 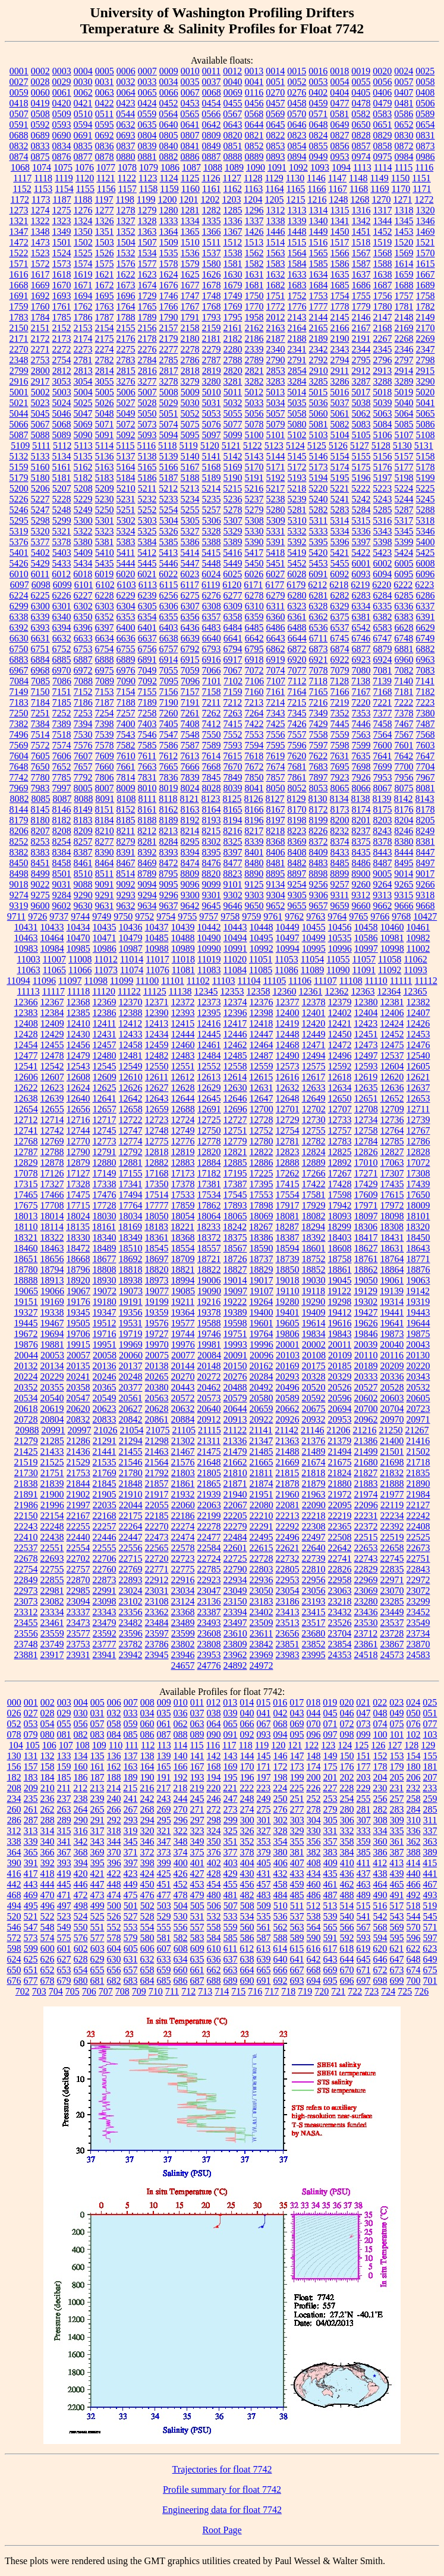 I want to click on 489, so click(x=364, y=1895).